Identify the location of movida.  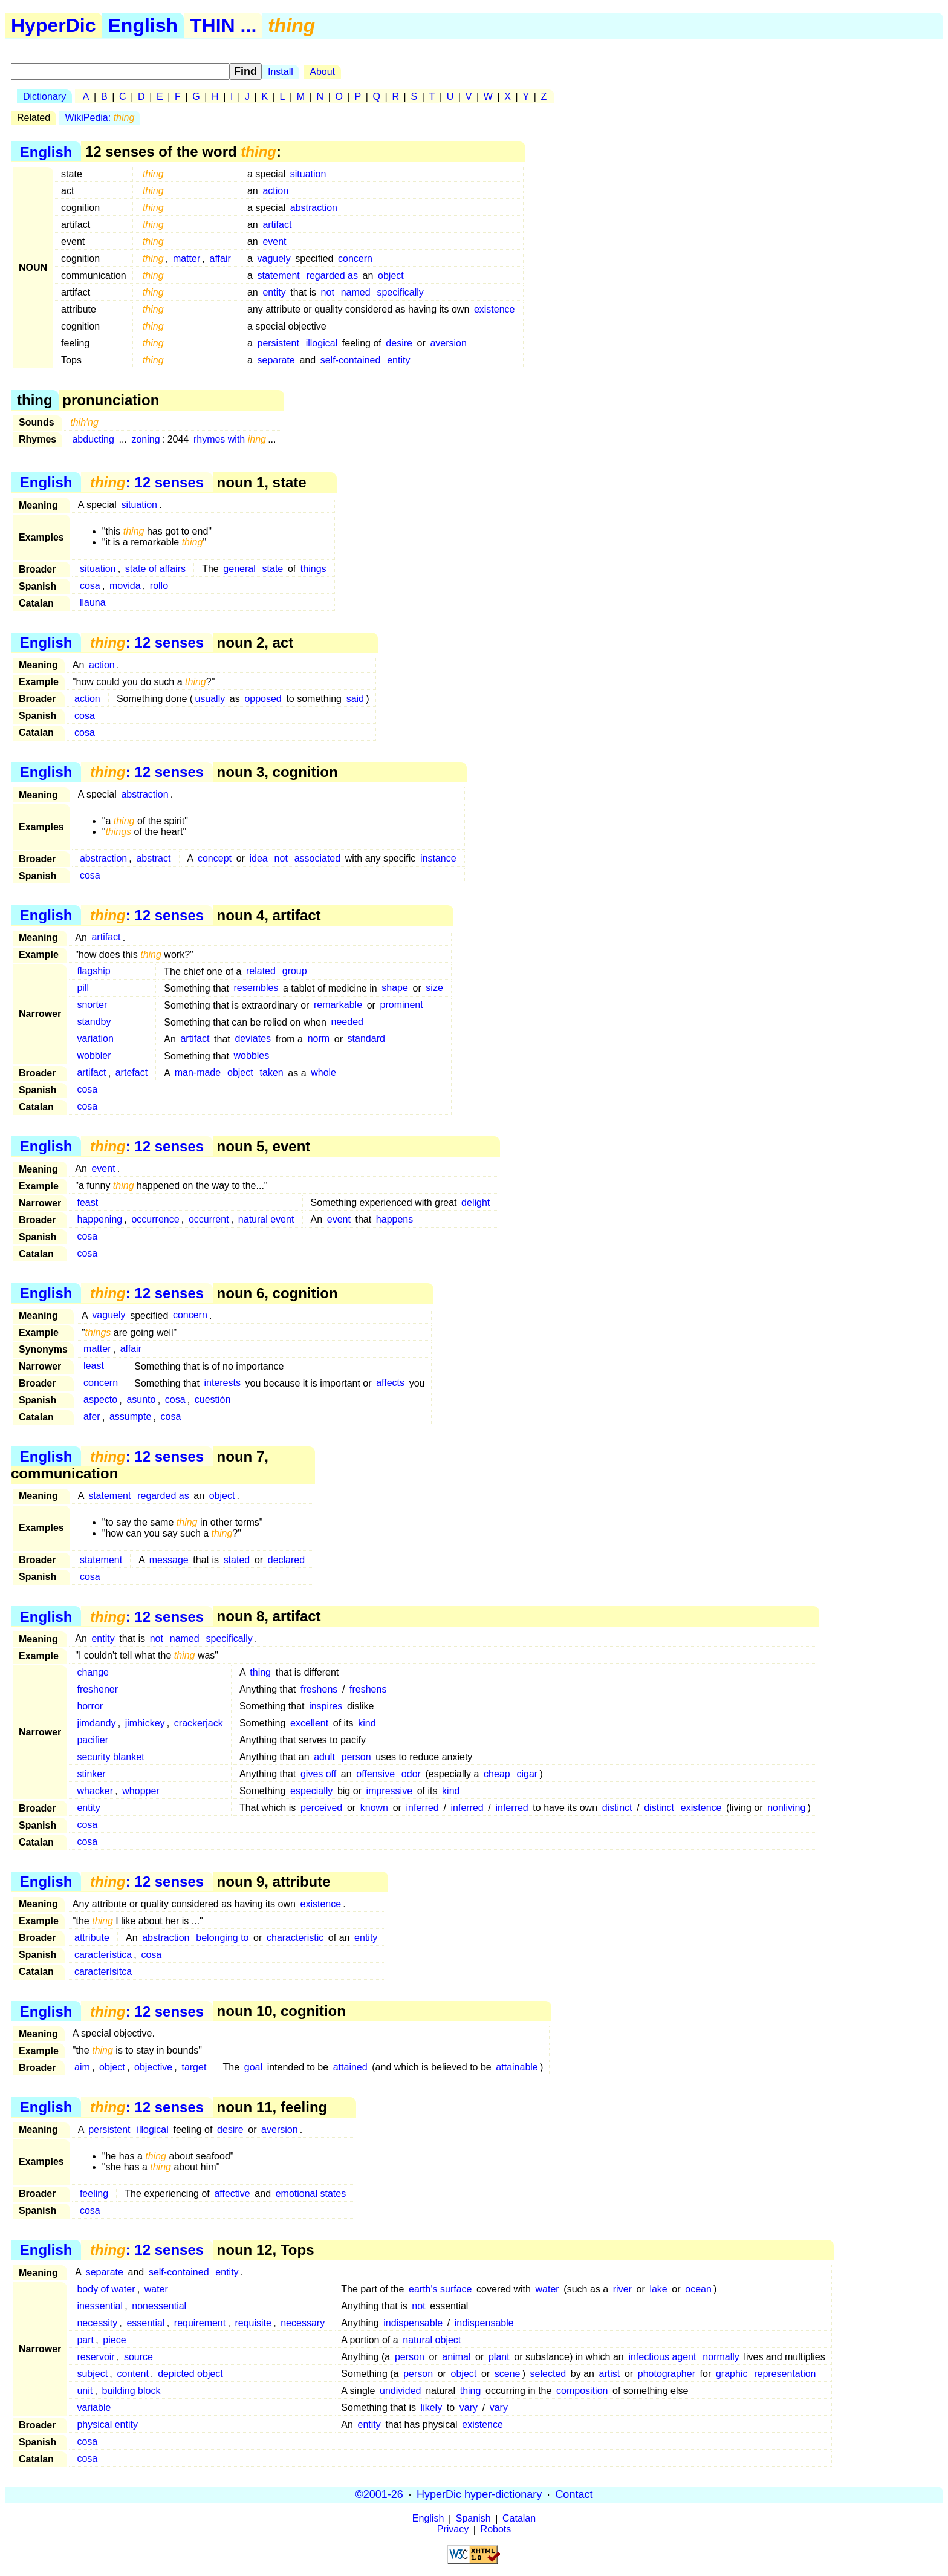
(125, 586).